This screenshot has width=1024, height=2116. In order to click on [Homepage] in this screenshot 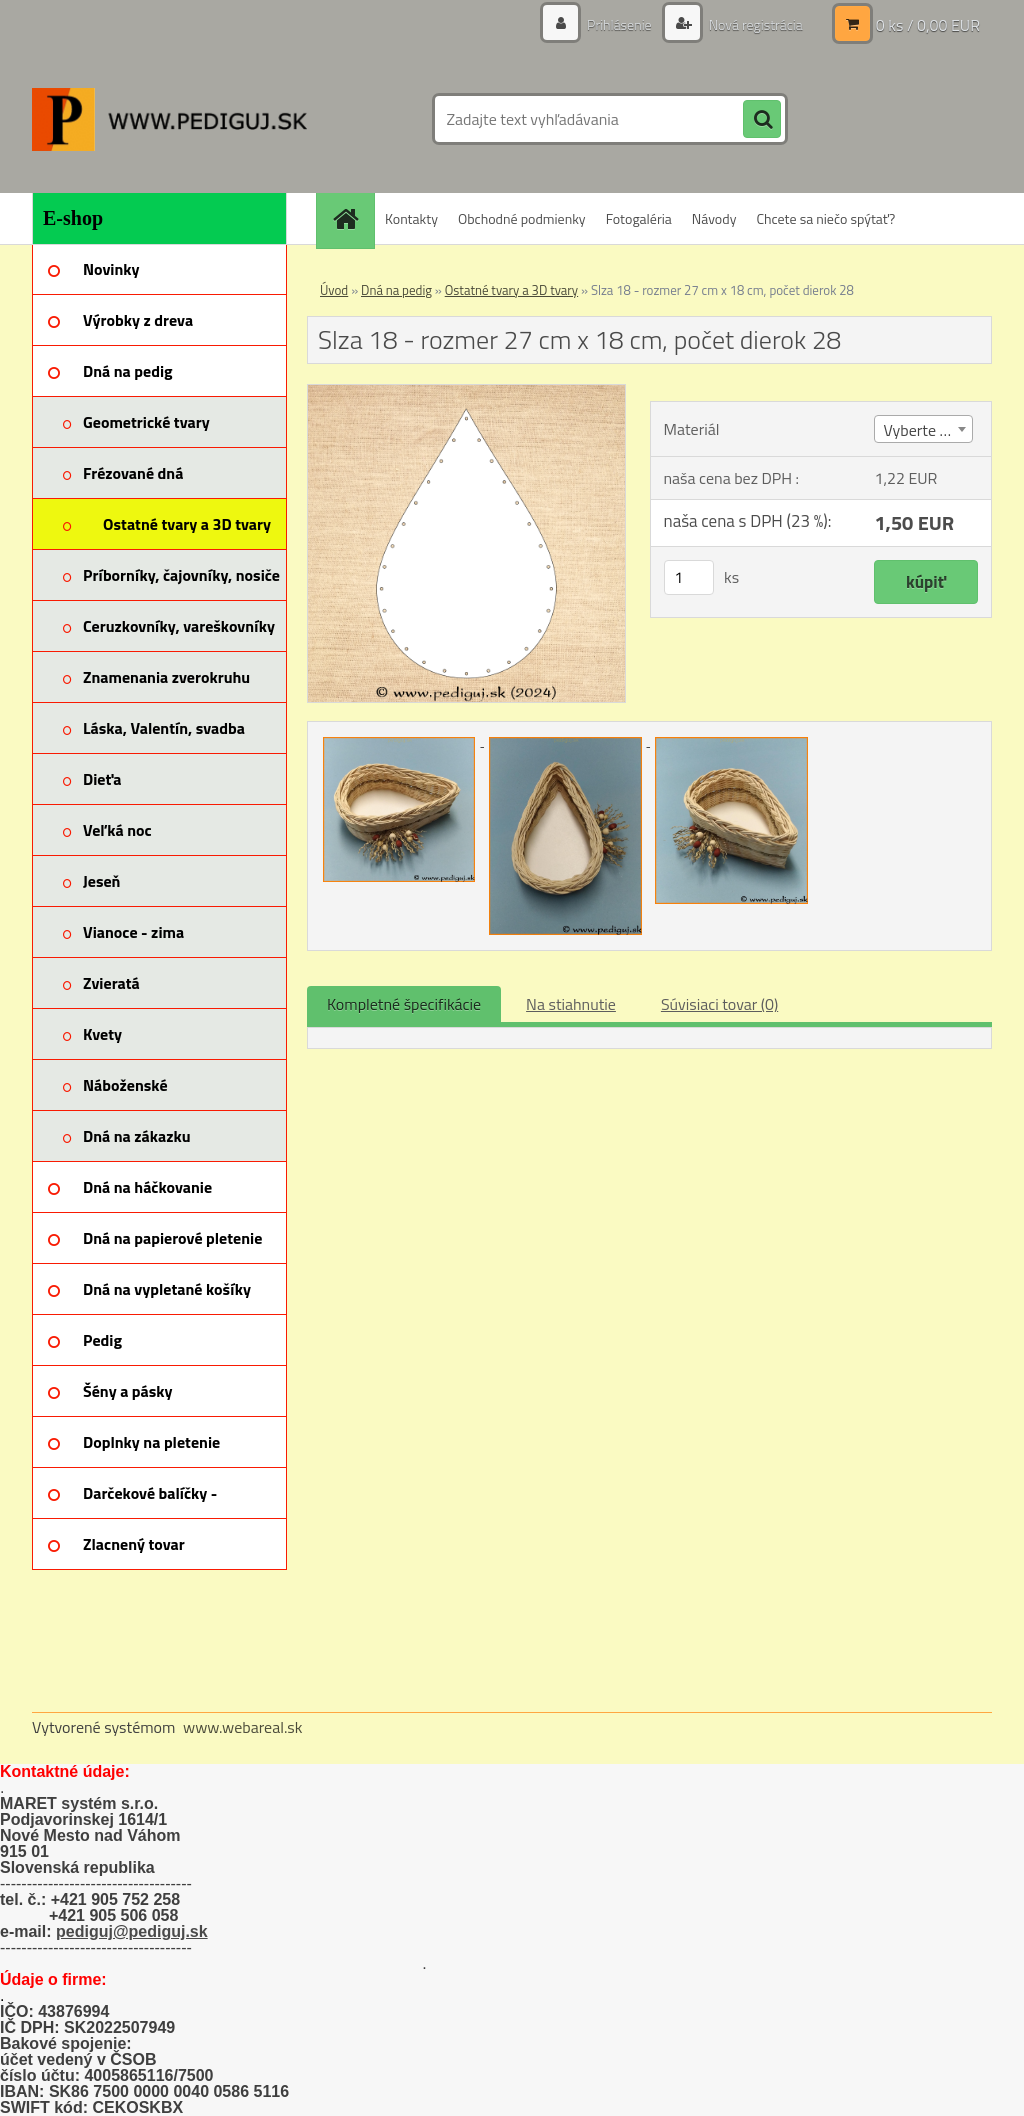, I will do `click(352, 218)`.